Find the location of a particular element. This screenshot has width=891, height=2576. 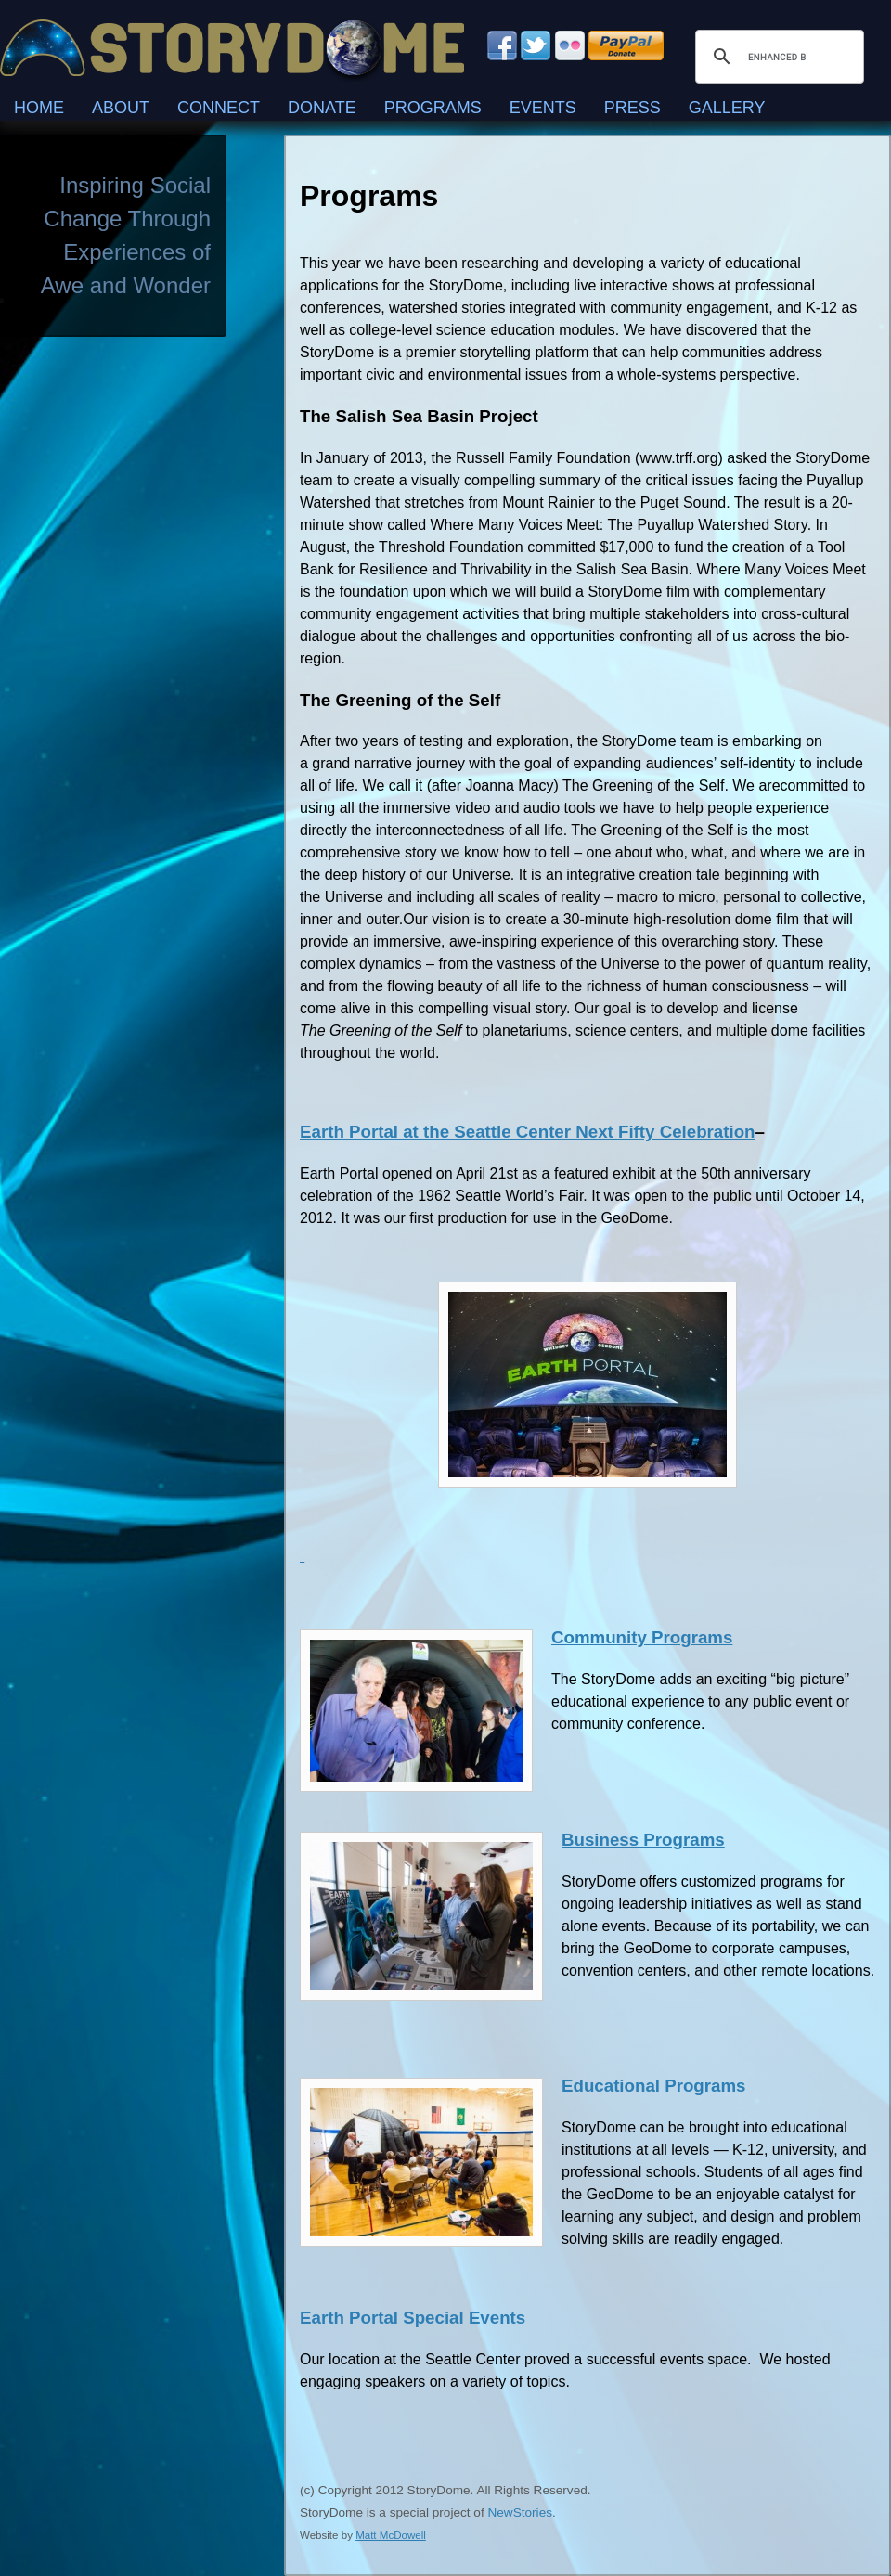

Educational Programs is located at coordinates (654, 2085).